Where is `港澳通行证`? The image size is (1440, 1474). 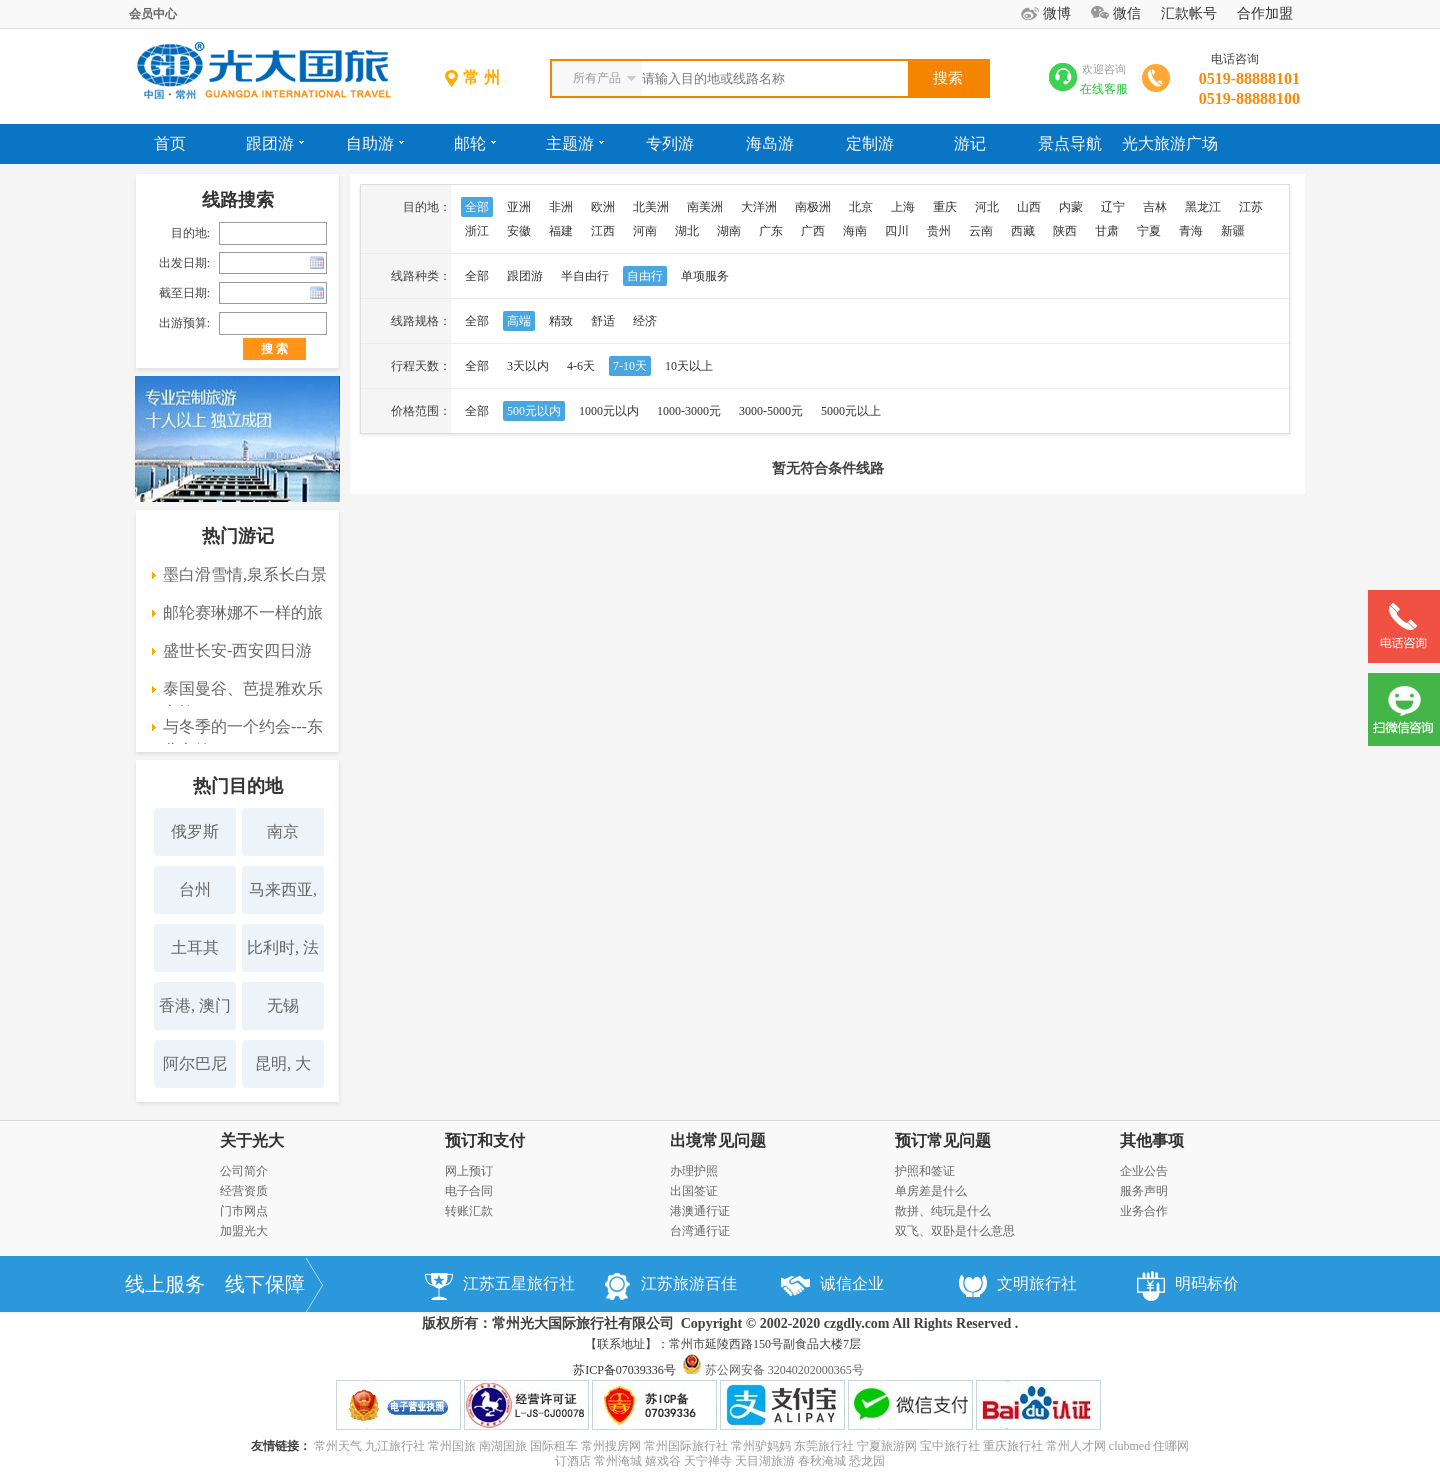
港澳通行证 is located at coordinates (700, 1211).